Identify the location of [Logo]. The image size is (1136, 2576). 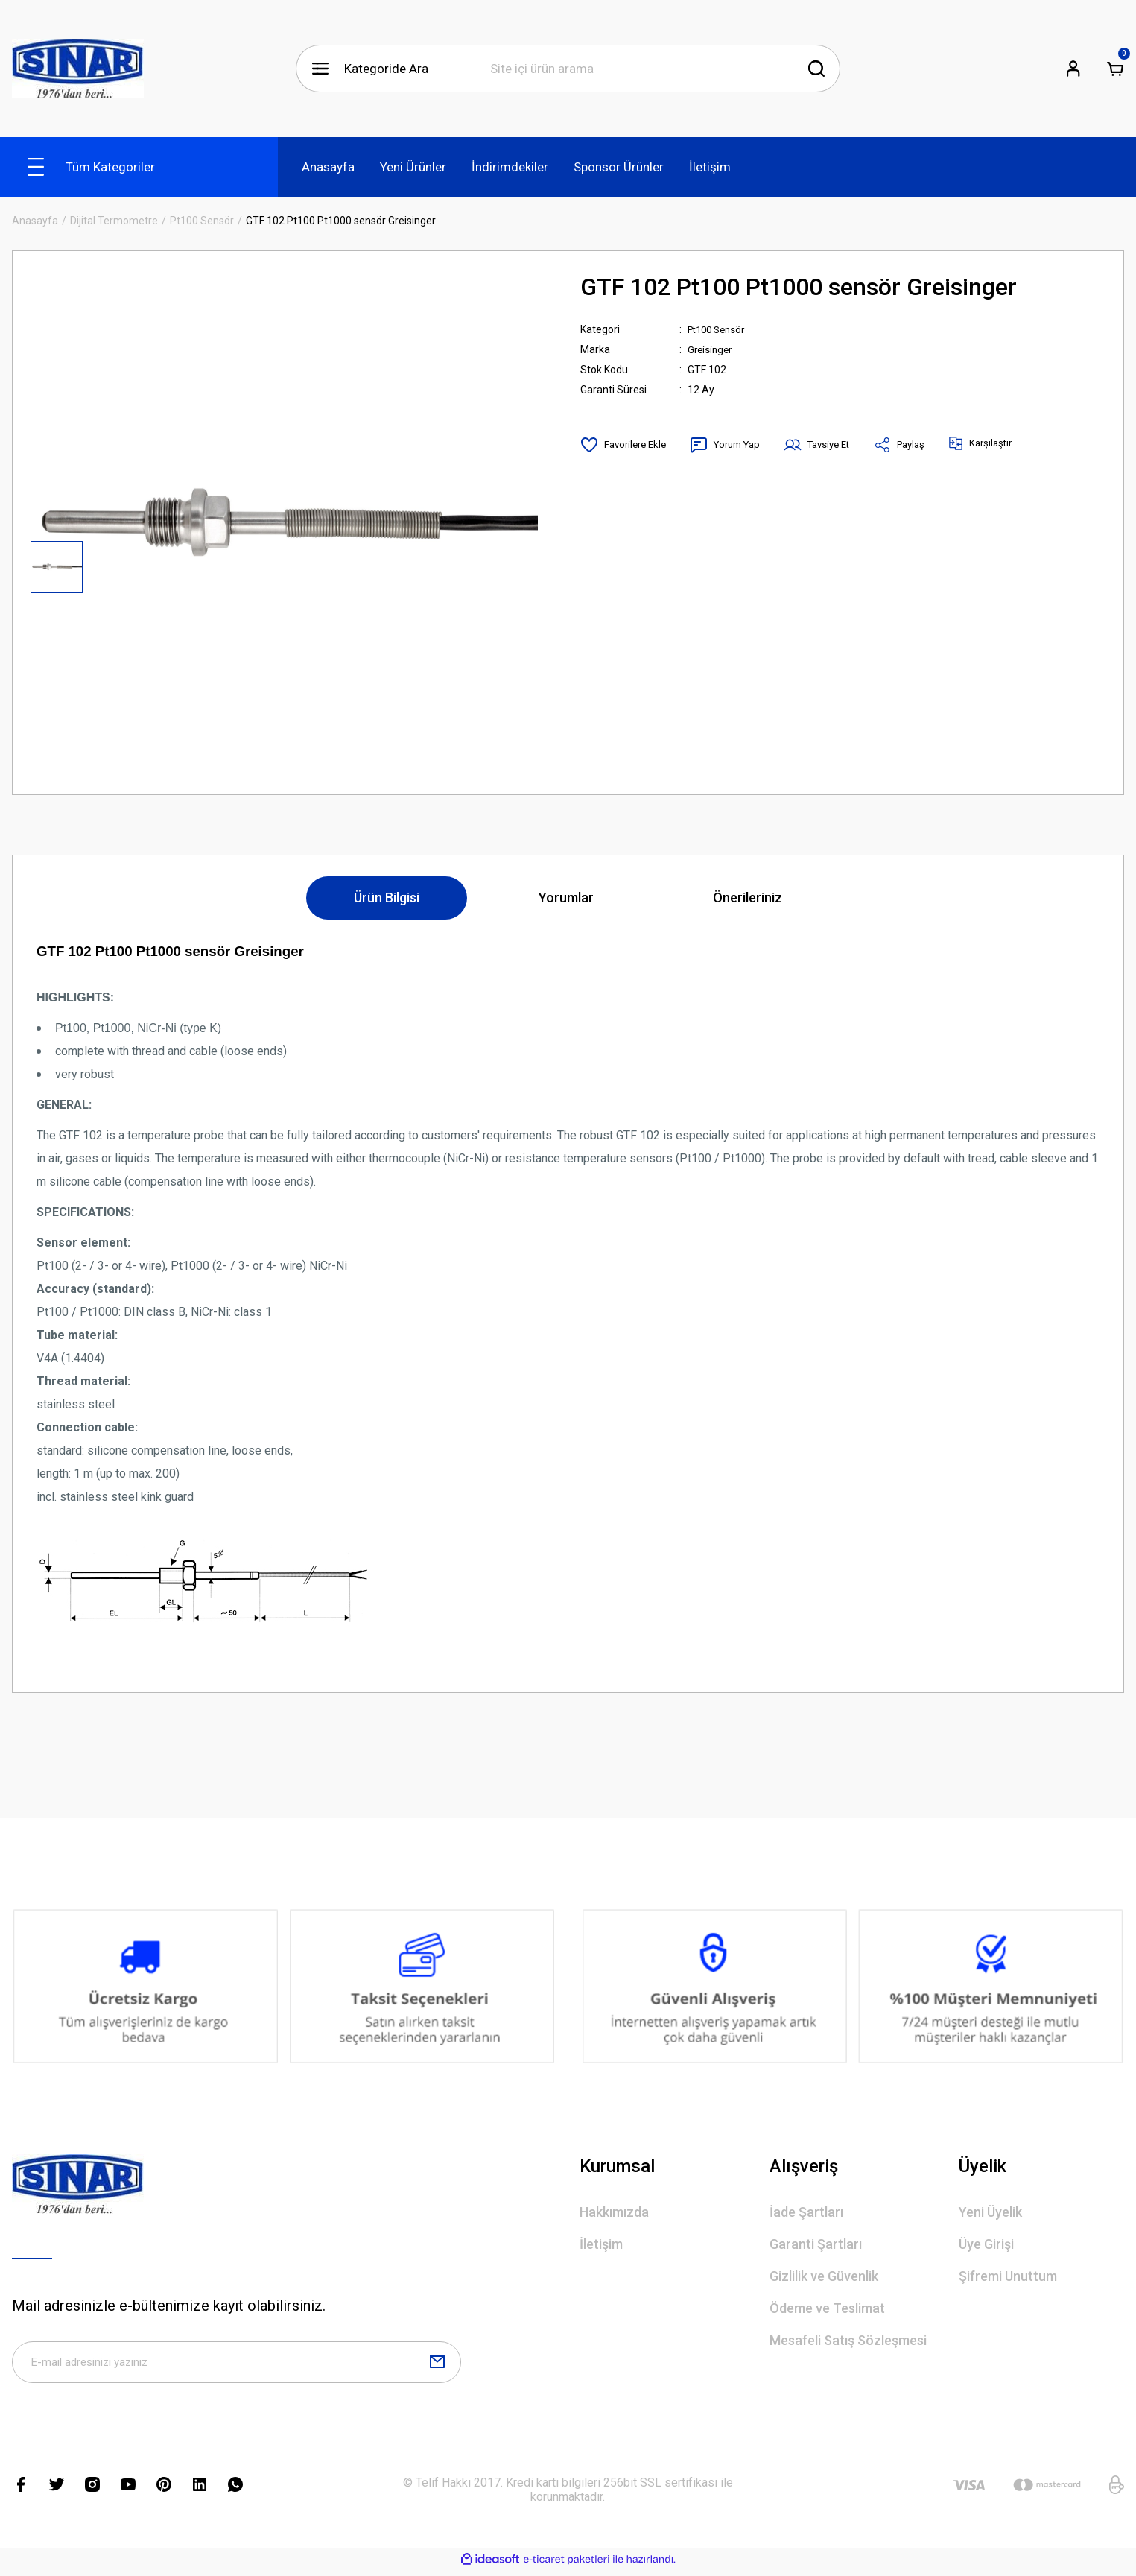
(78, 68).